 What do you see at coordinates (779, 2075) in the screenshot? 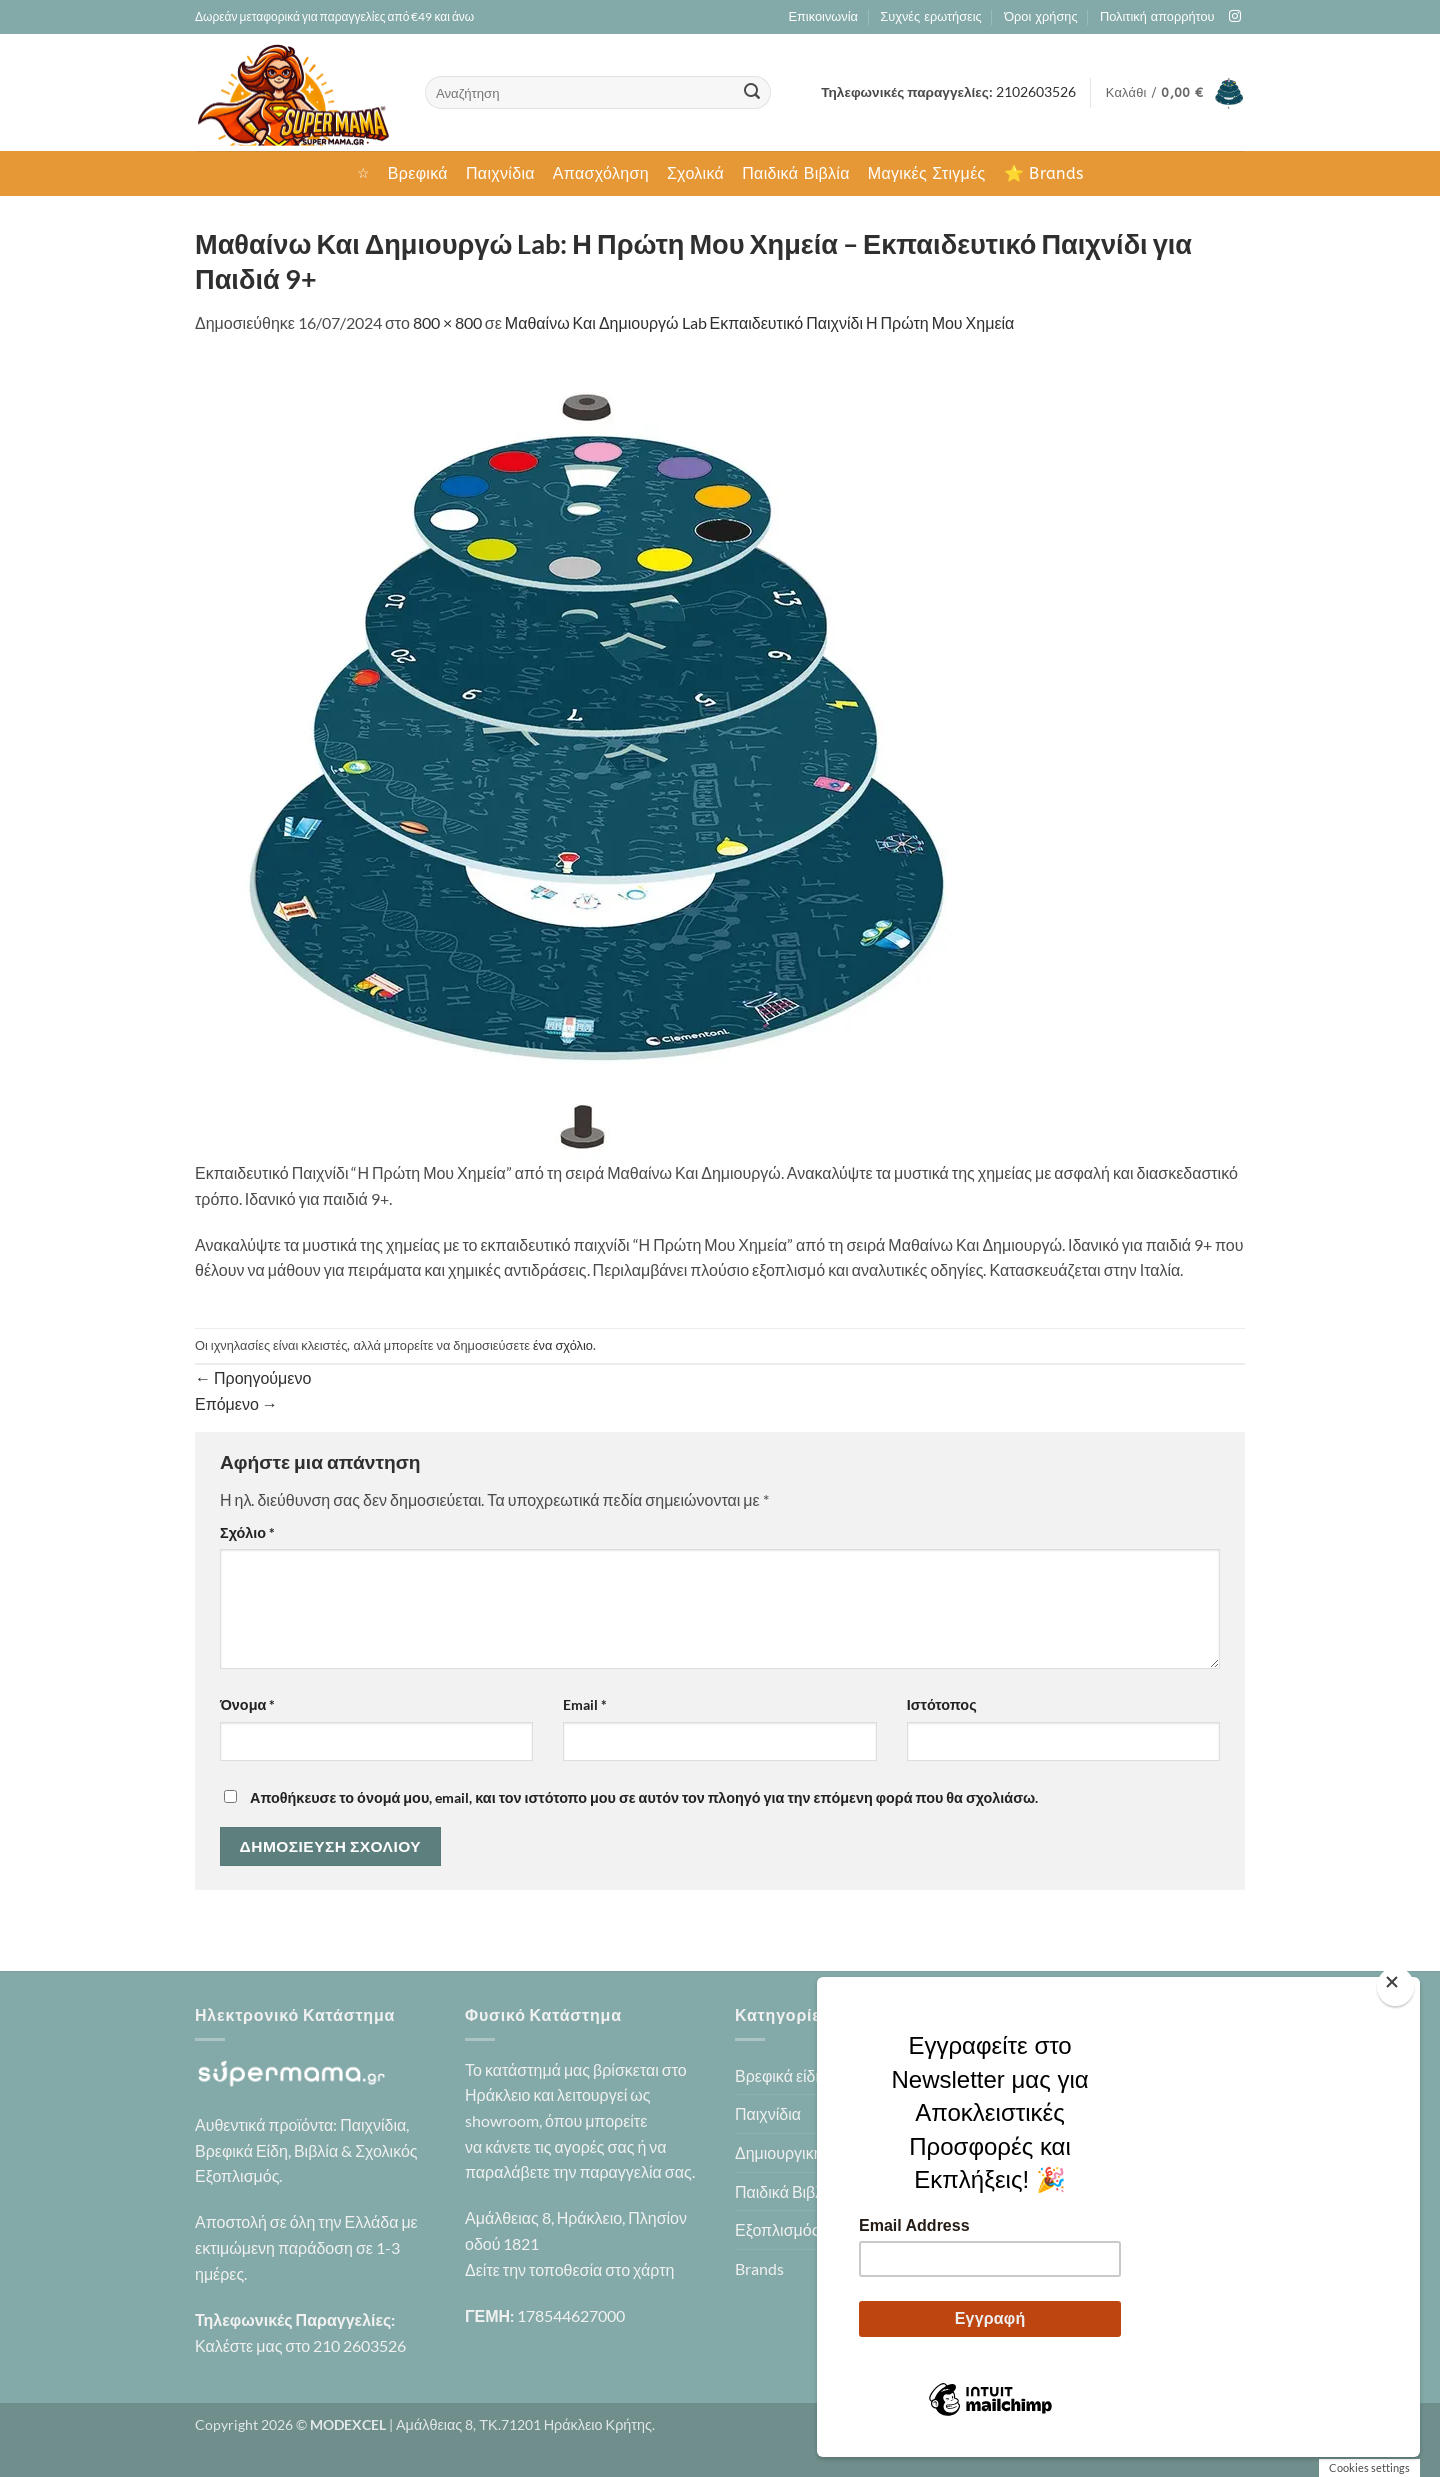
I see `Βρεφικά είδη` at bounding box center [779, 2075].